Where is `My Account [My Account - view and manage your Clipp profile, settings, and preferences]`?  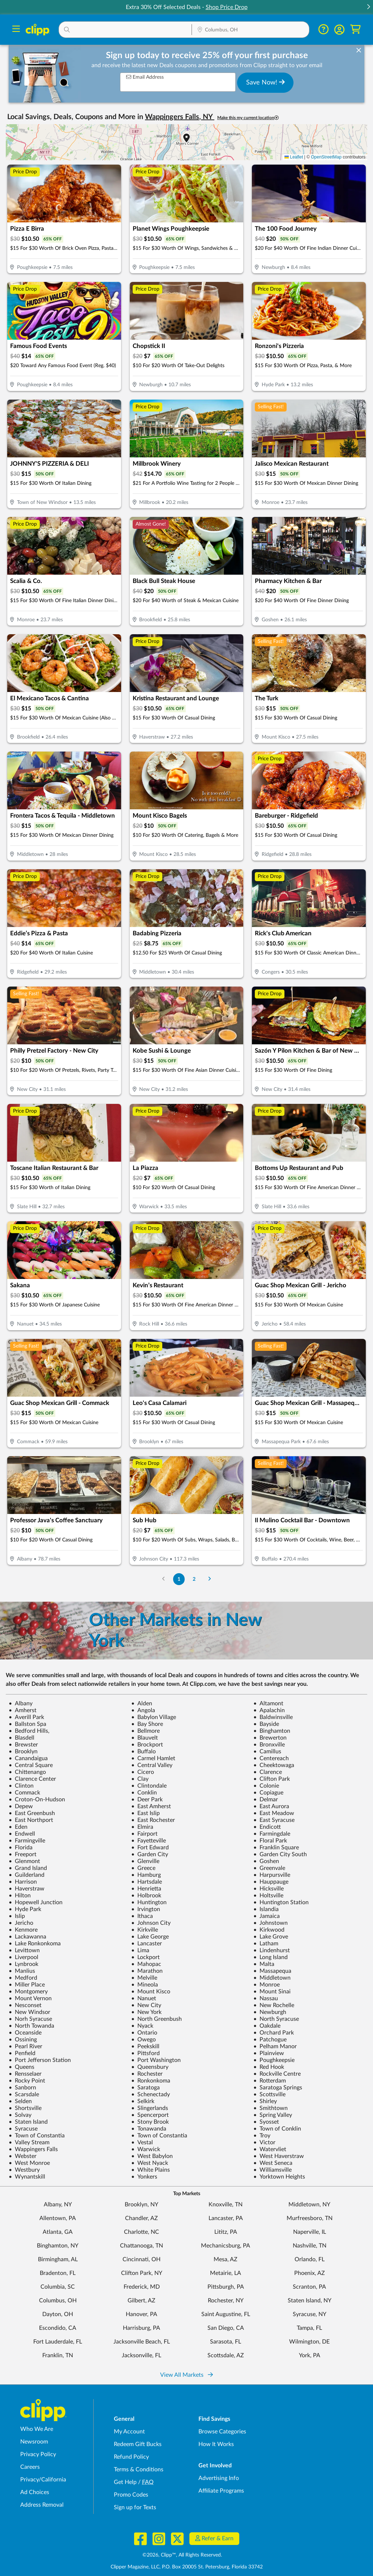 My Account [My Account - view and manage your Clipp profile, settings, and preferences] is located at coordinates (129, 2431).